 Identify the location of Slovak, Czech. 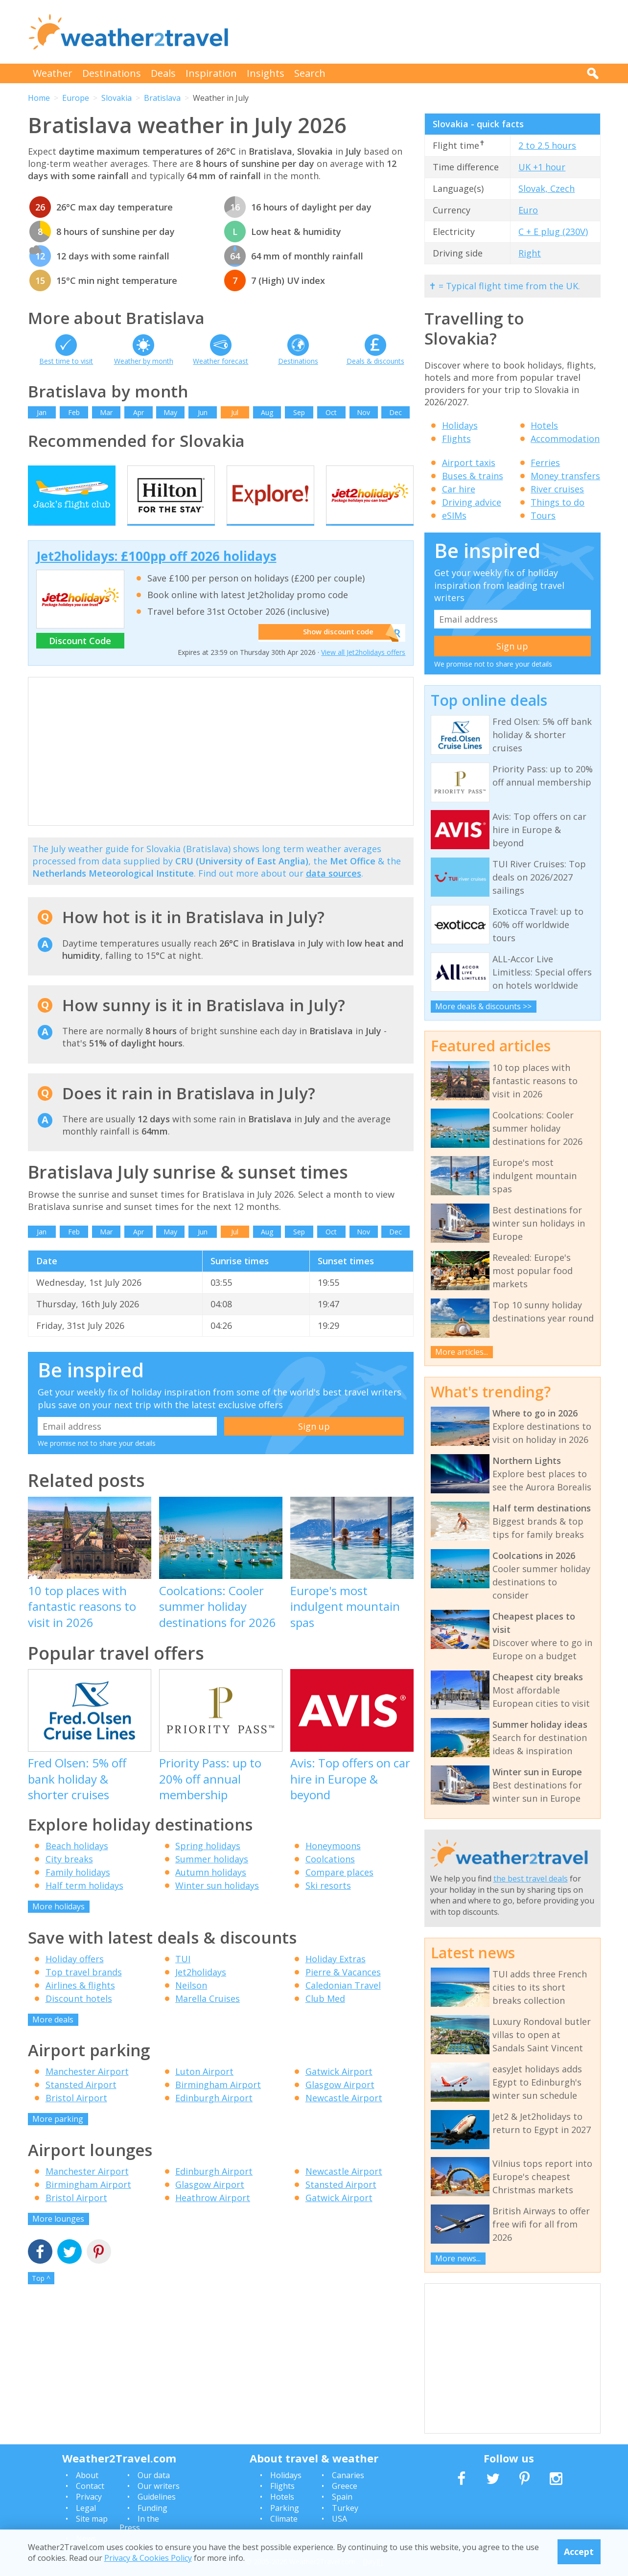
(546, 188).